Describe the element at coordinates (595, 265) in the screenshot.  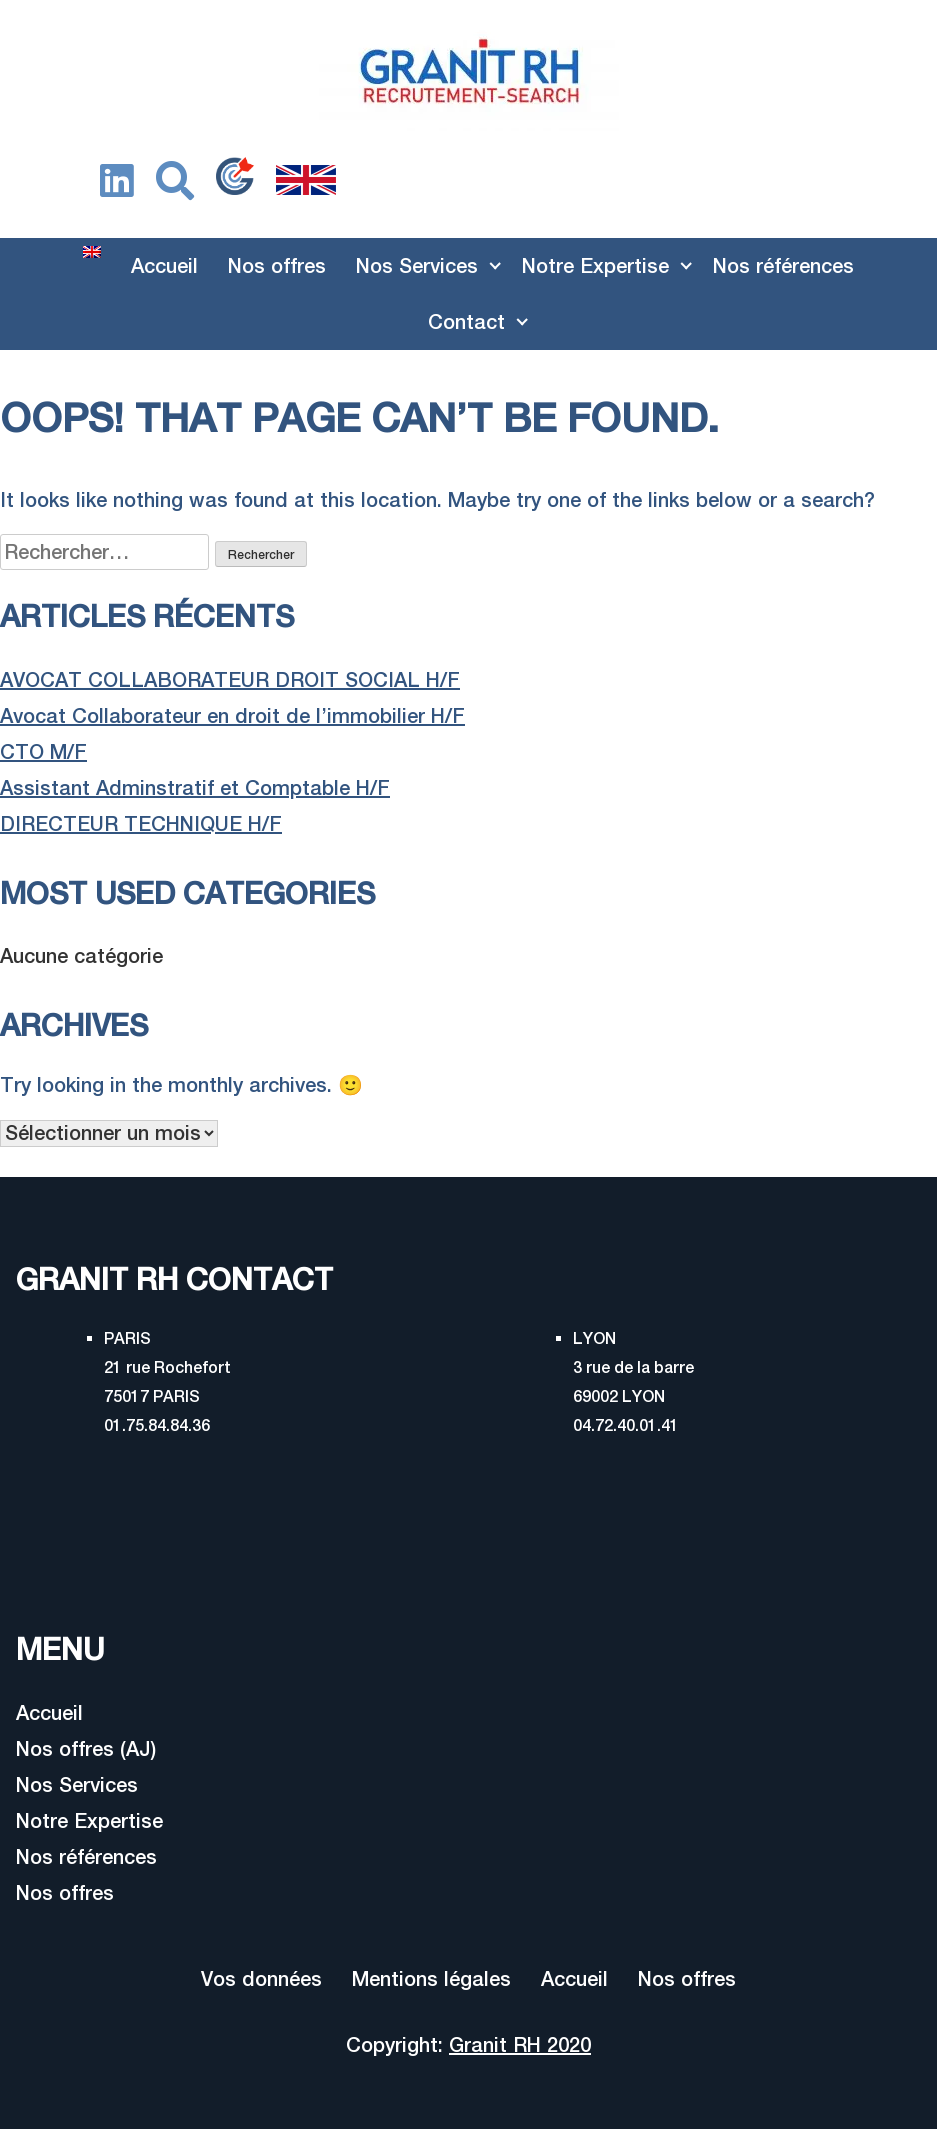
I see `Notre Expertise` at that location.